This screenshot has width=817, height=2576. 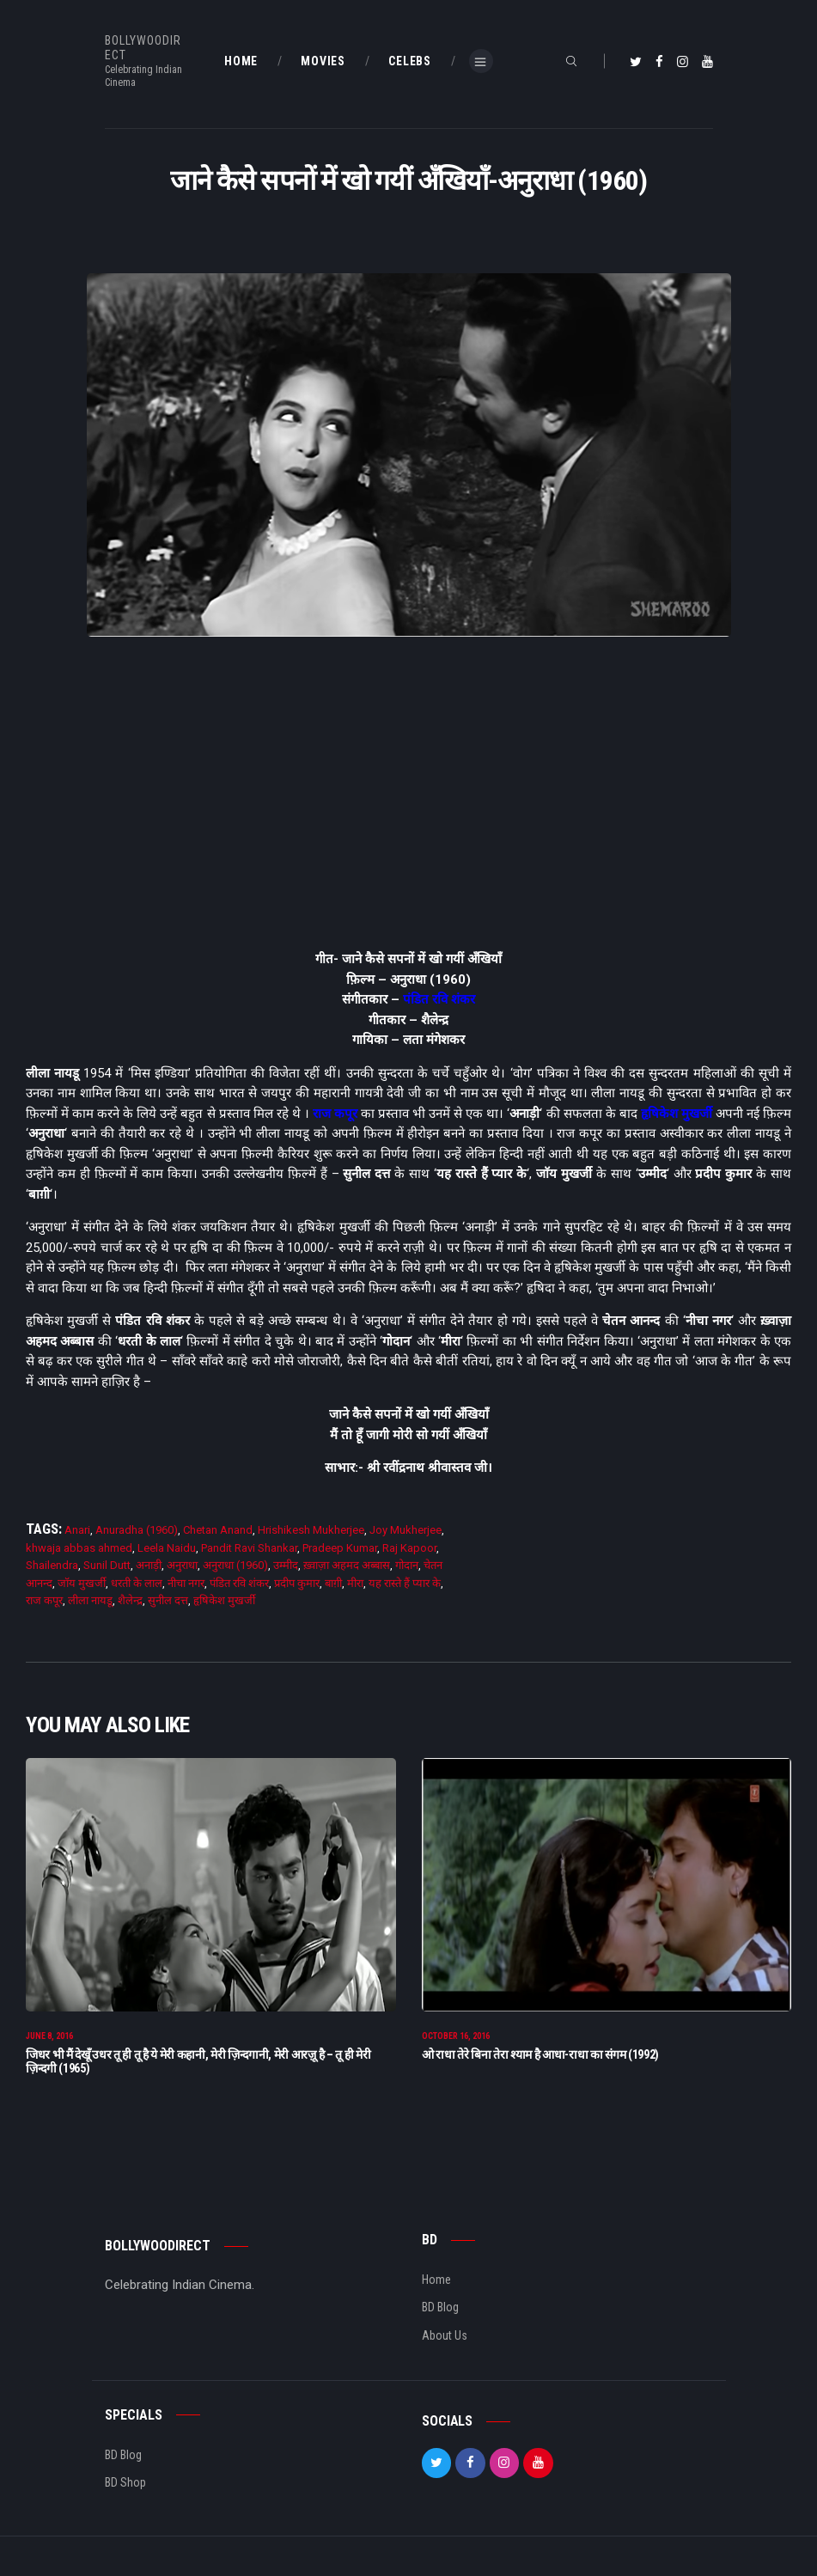 I want to click on Shailendra, so click(x=52, y=1565).